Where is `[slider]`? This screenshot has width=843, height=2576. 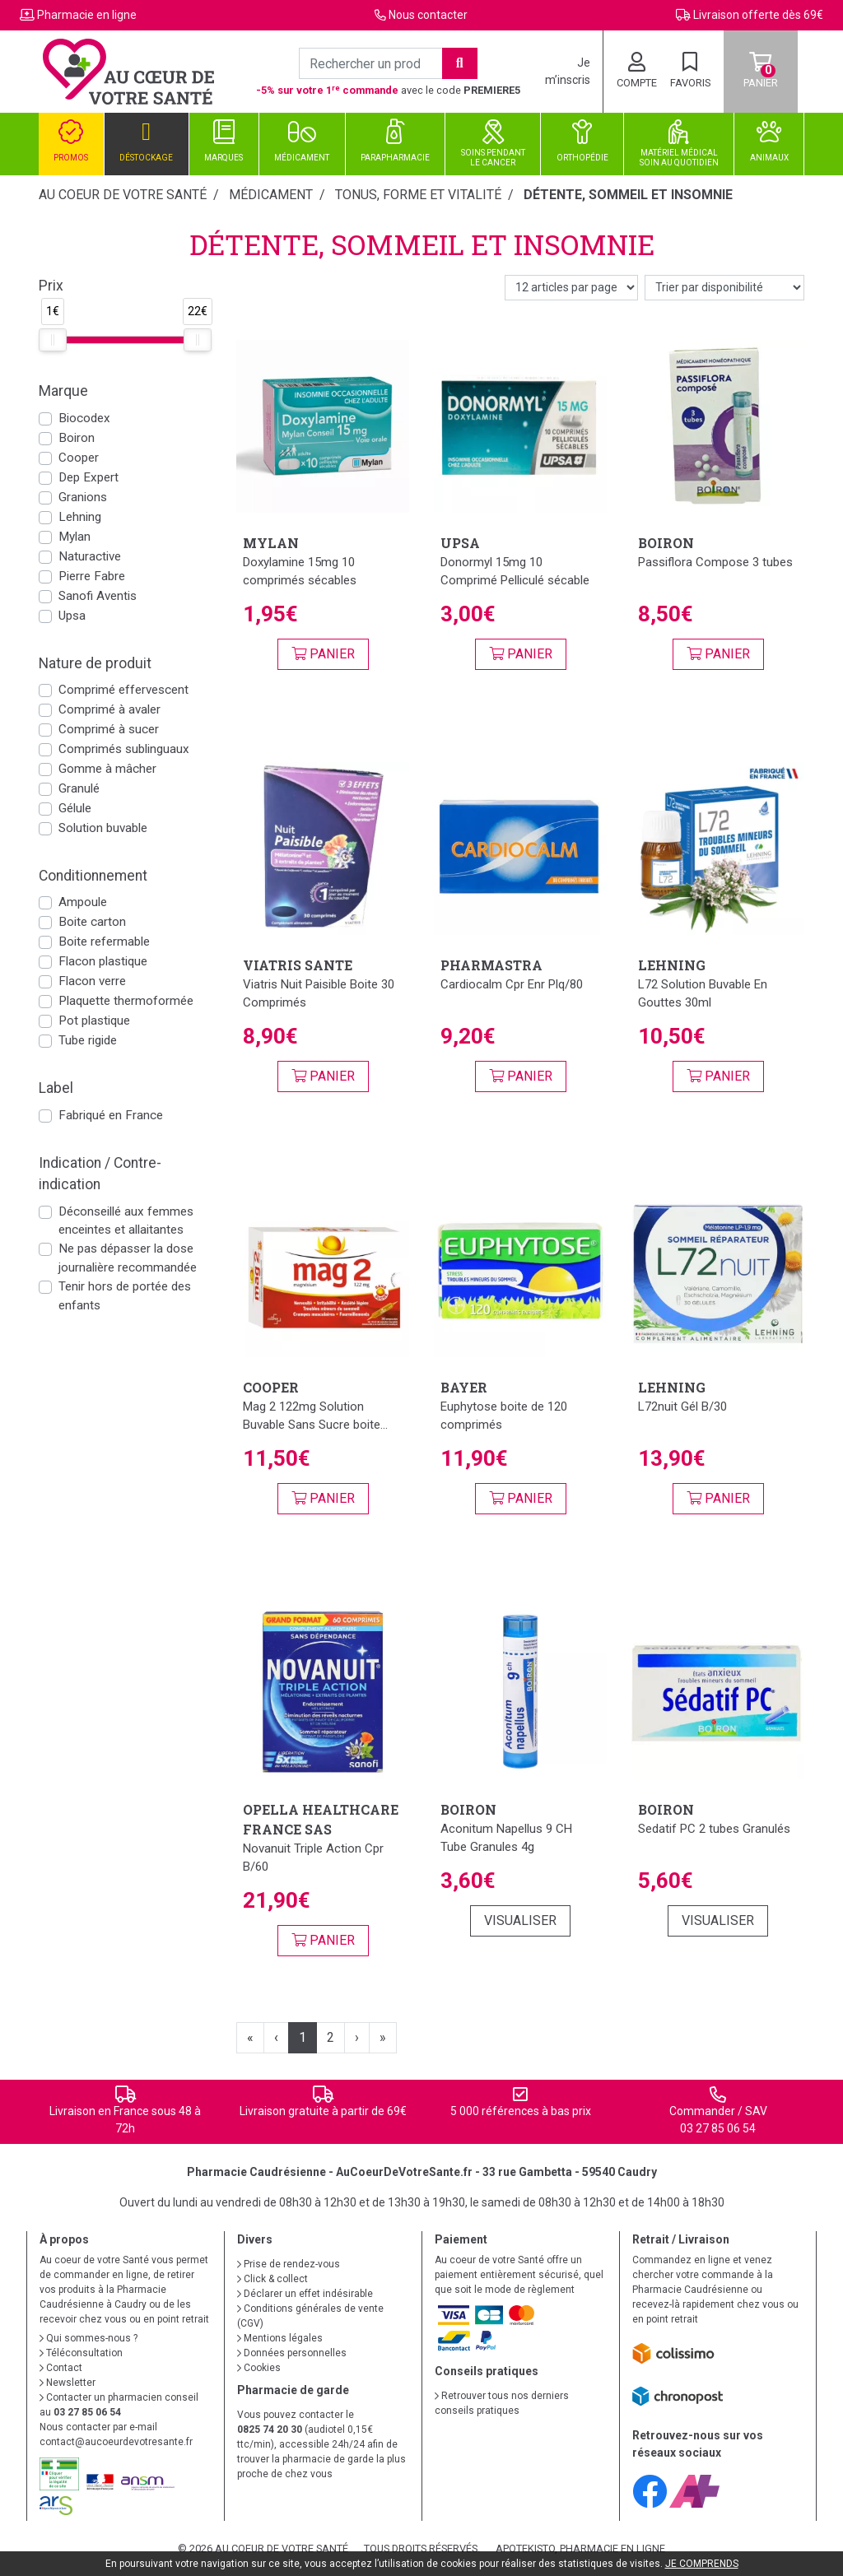
[slider] is located at coordinates (53, 339).